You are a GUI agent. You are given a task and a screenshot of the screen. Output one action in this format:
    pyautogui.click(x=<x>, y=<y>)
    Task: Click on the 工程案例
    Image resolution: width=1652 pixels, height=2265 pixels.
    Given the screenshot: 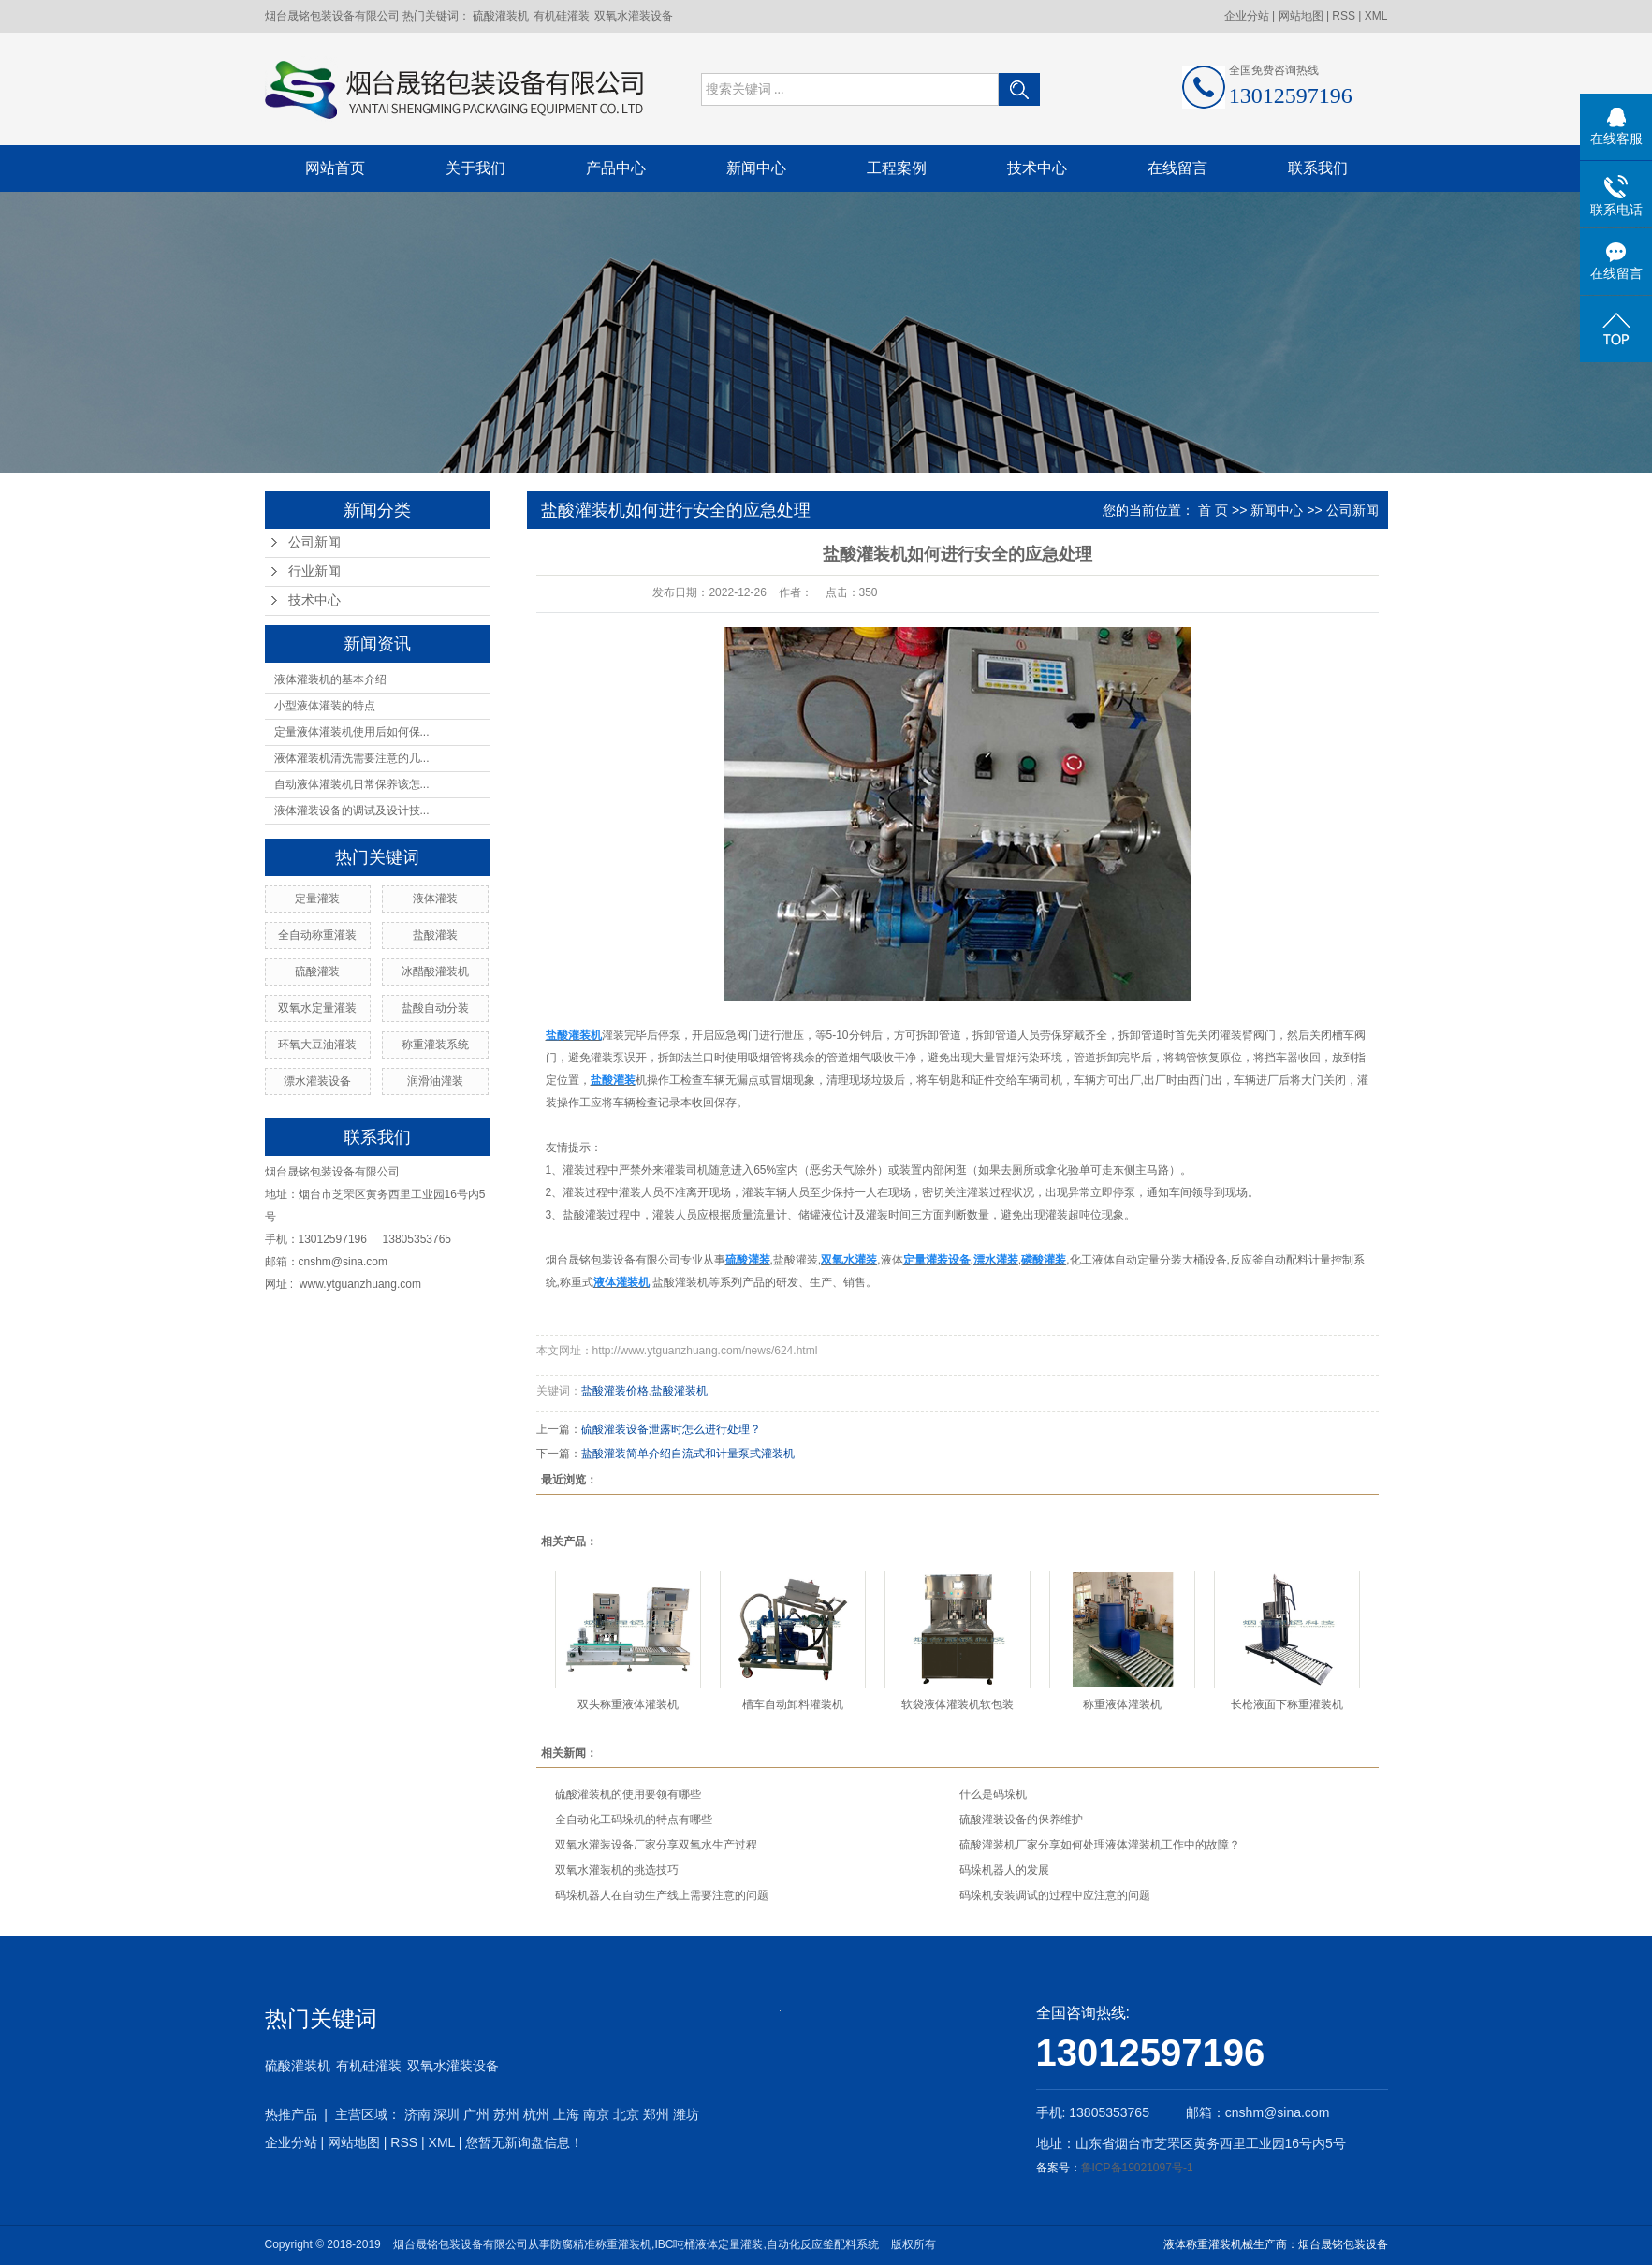 What is the action you would take?
    pyautogui.click(x=897, y=168)
    